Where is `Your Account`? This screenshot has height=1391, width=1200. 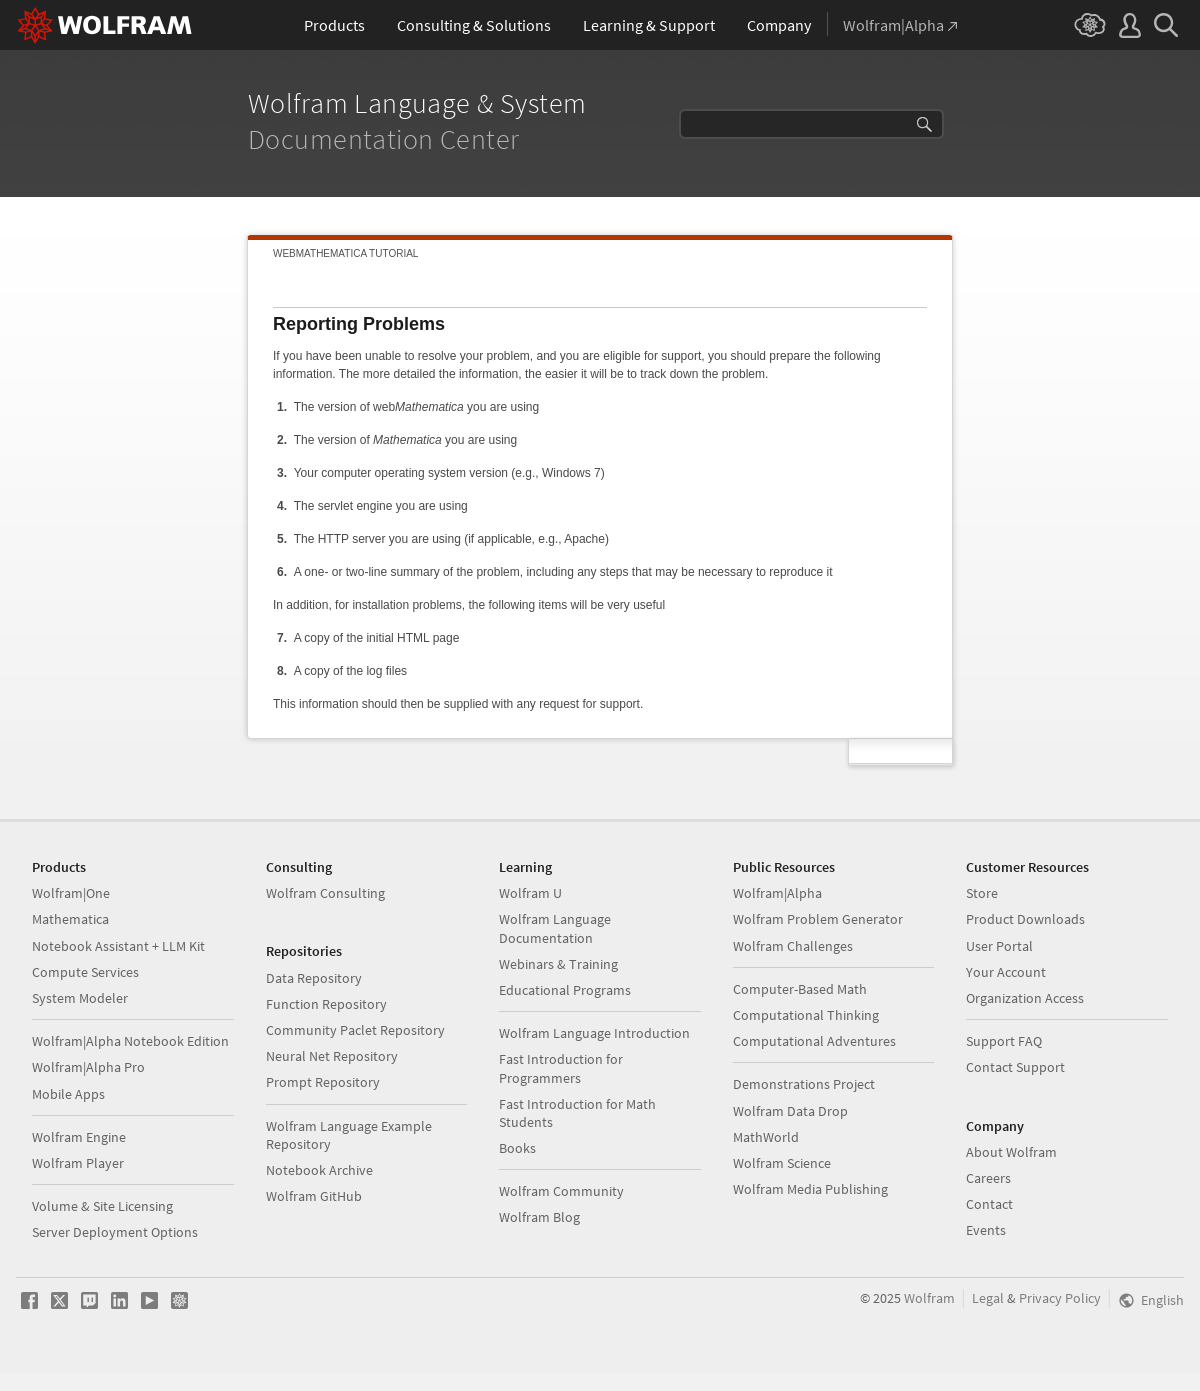 Your Account is located at coordinates (1006, 972).